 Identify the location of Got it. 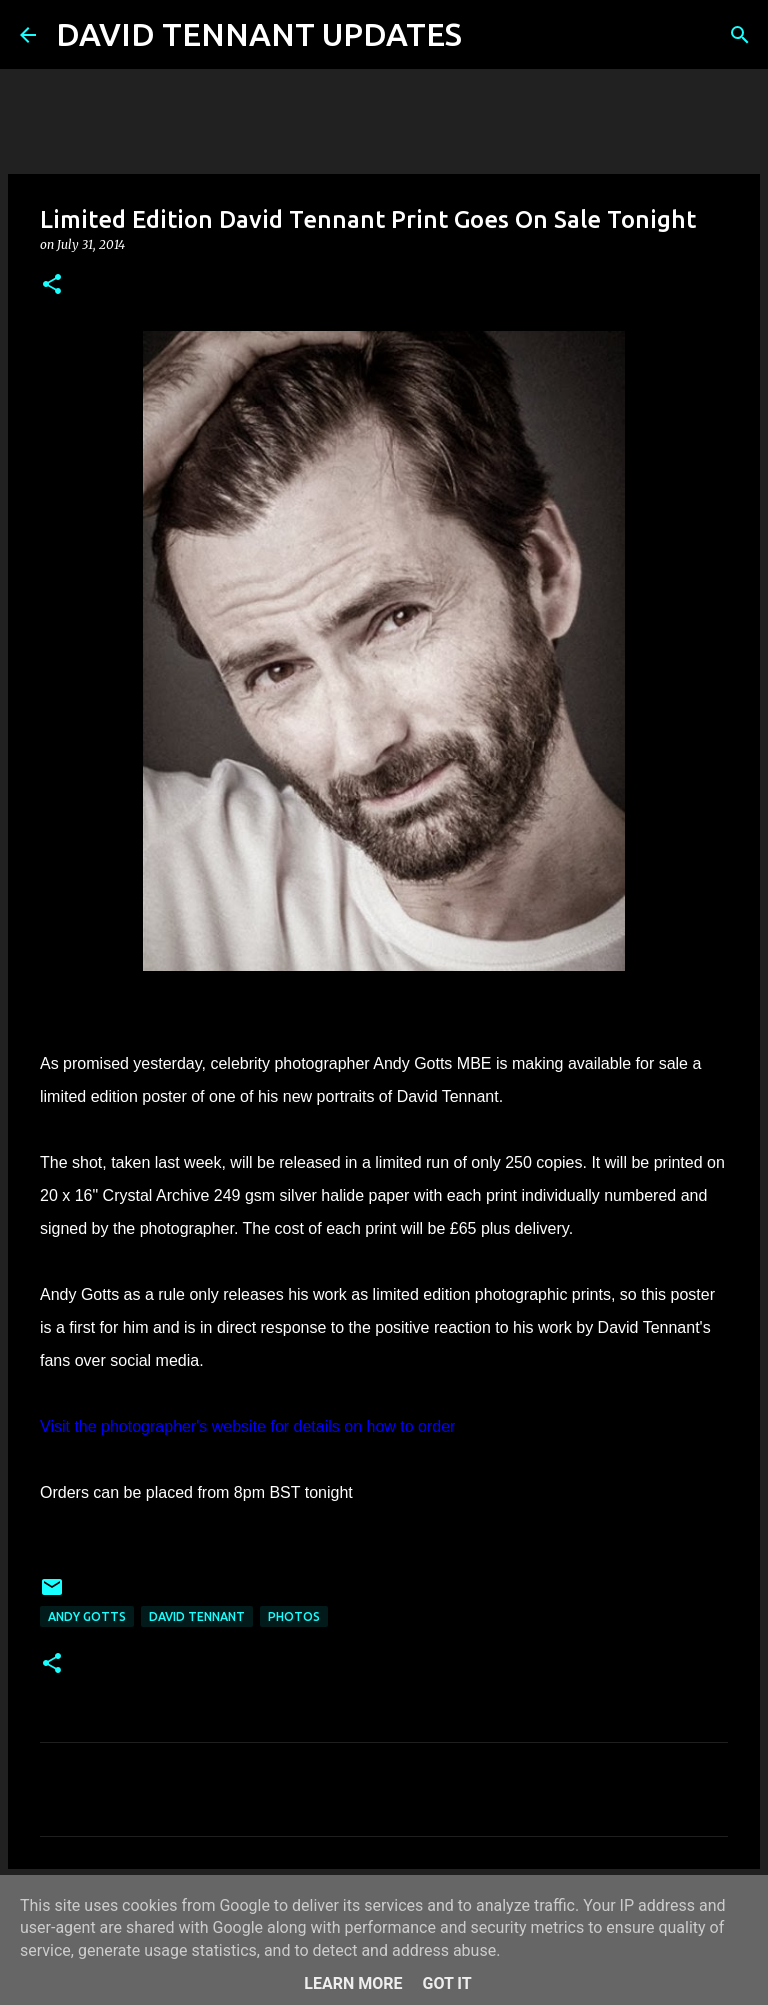
(446, 1983).